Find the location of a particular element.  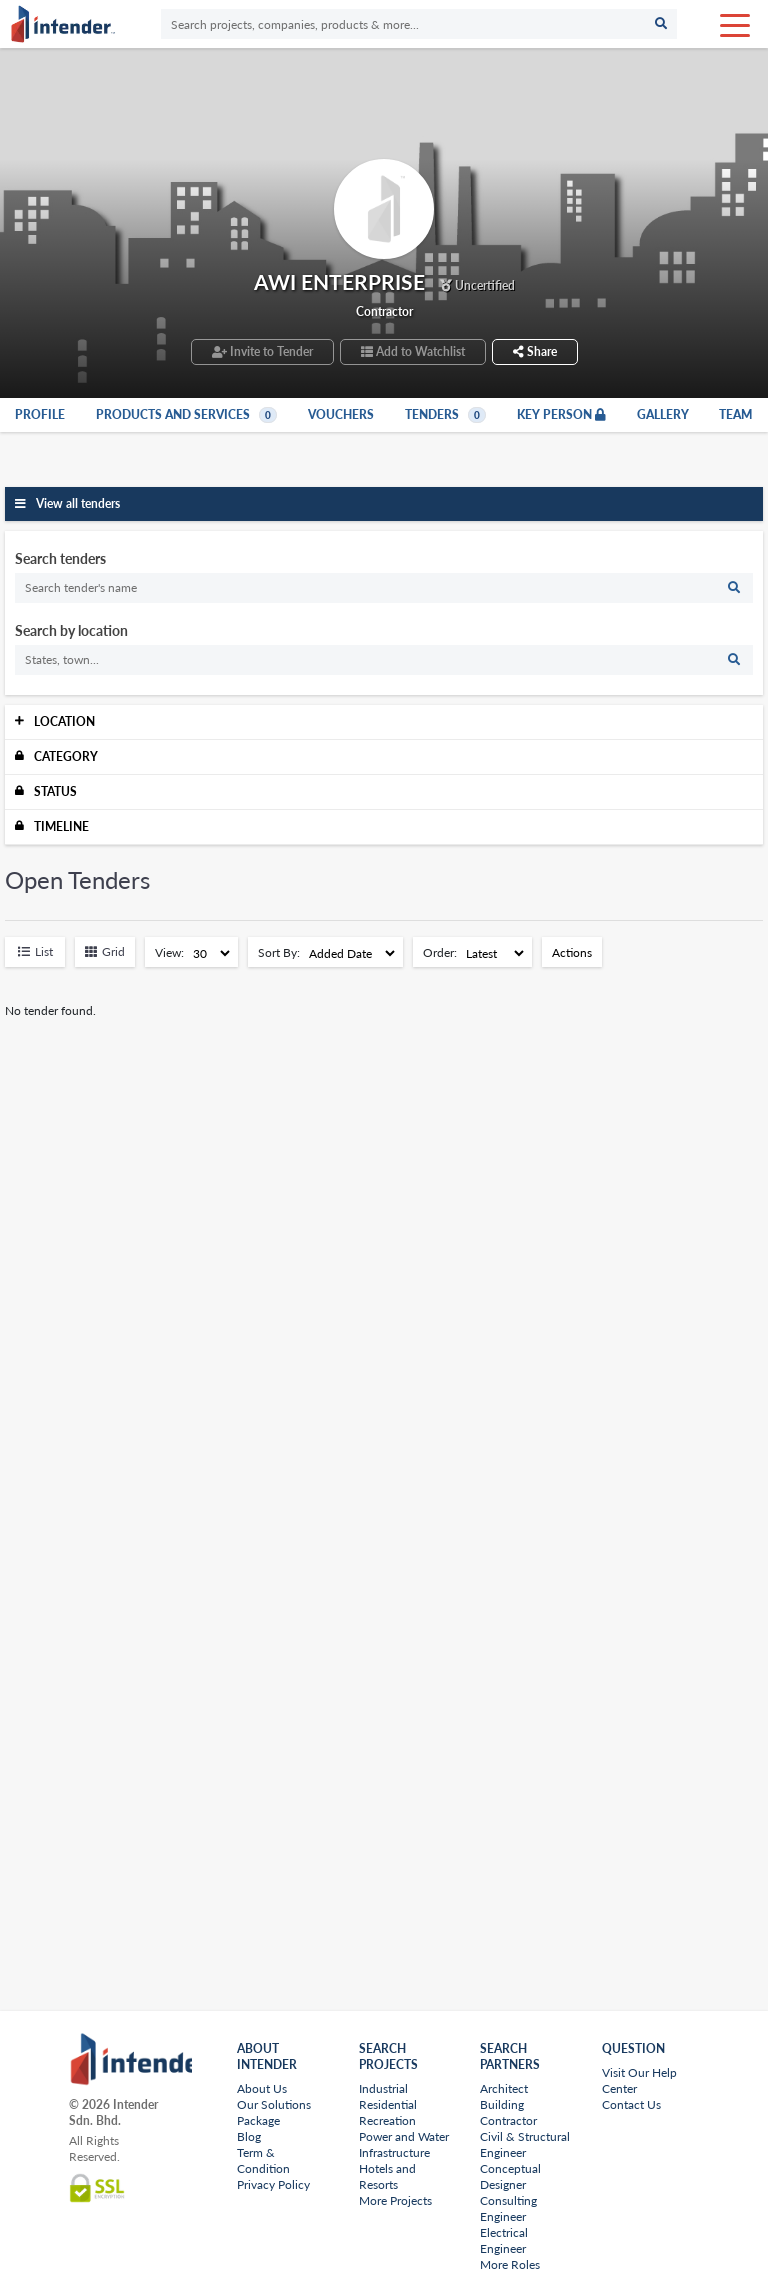

Share is located at coordinates (535, 351).